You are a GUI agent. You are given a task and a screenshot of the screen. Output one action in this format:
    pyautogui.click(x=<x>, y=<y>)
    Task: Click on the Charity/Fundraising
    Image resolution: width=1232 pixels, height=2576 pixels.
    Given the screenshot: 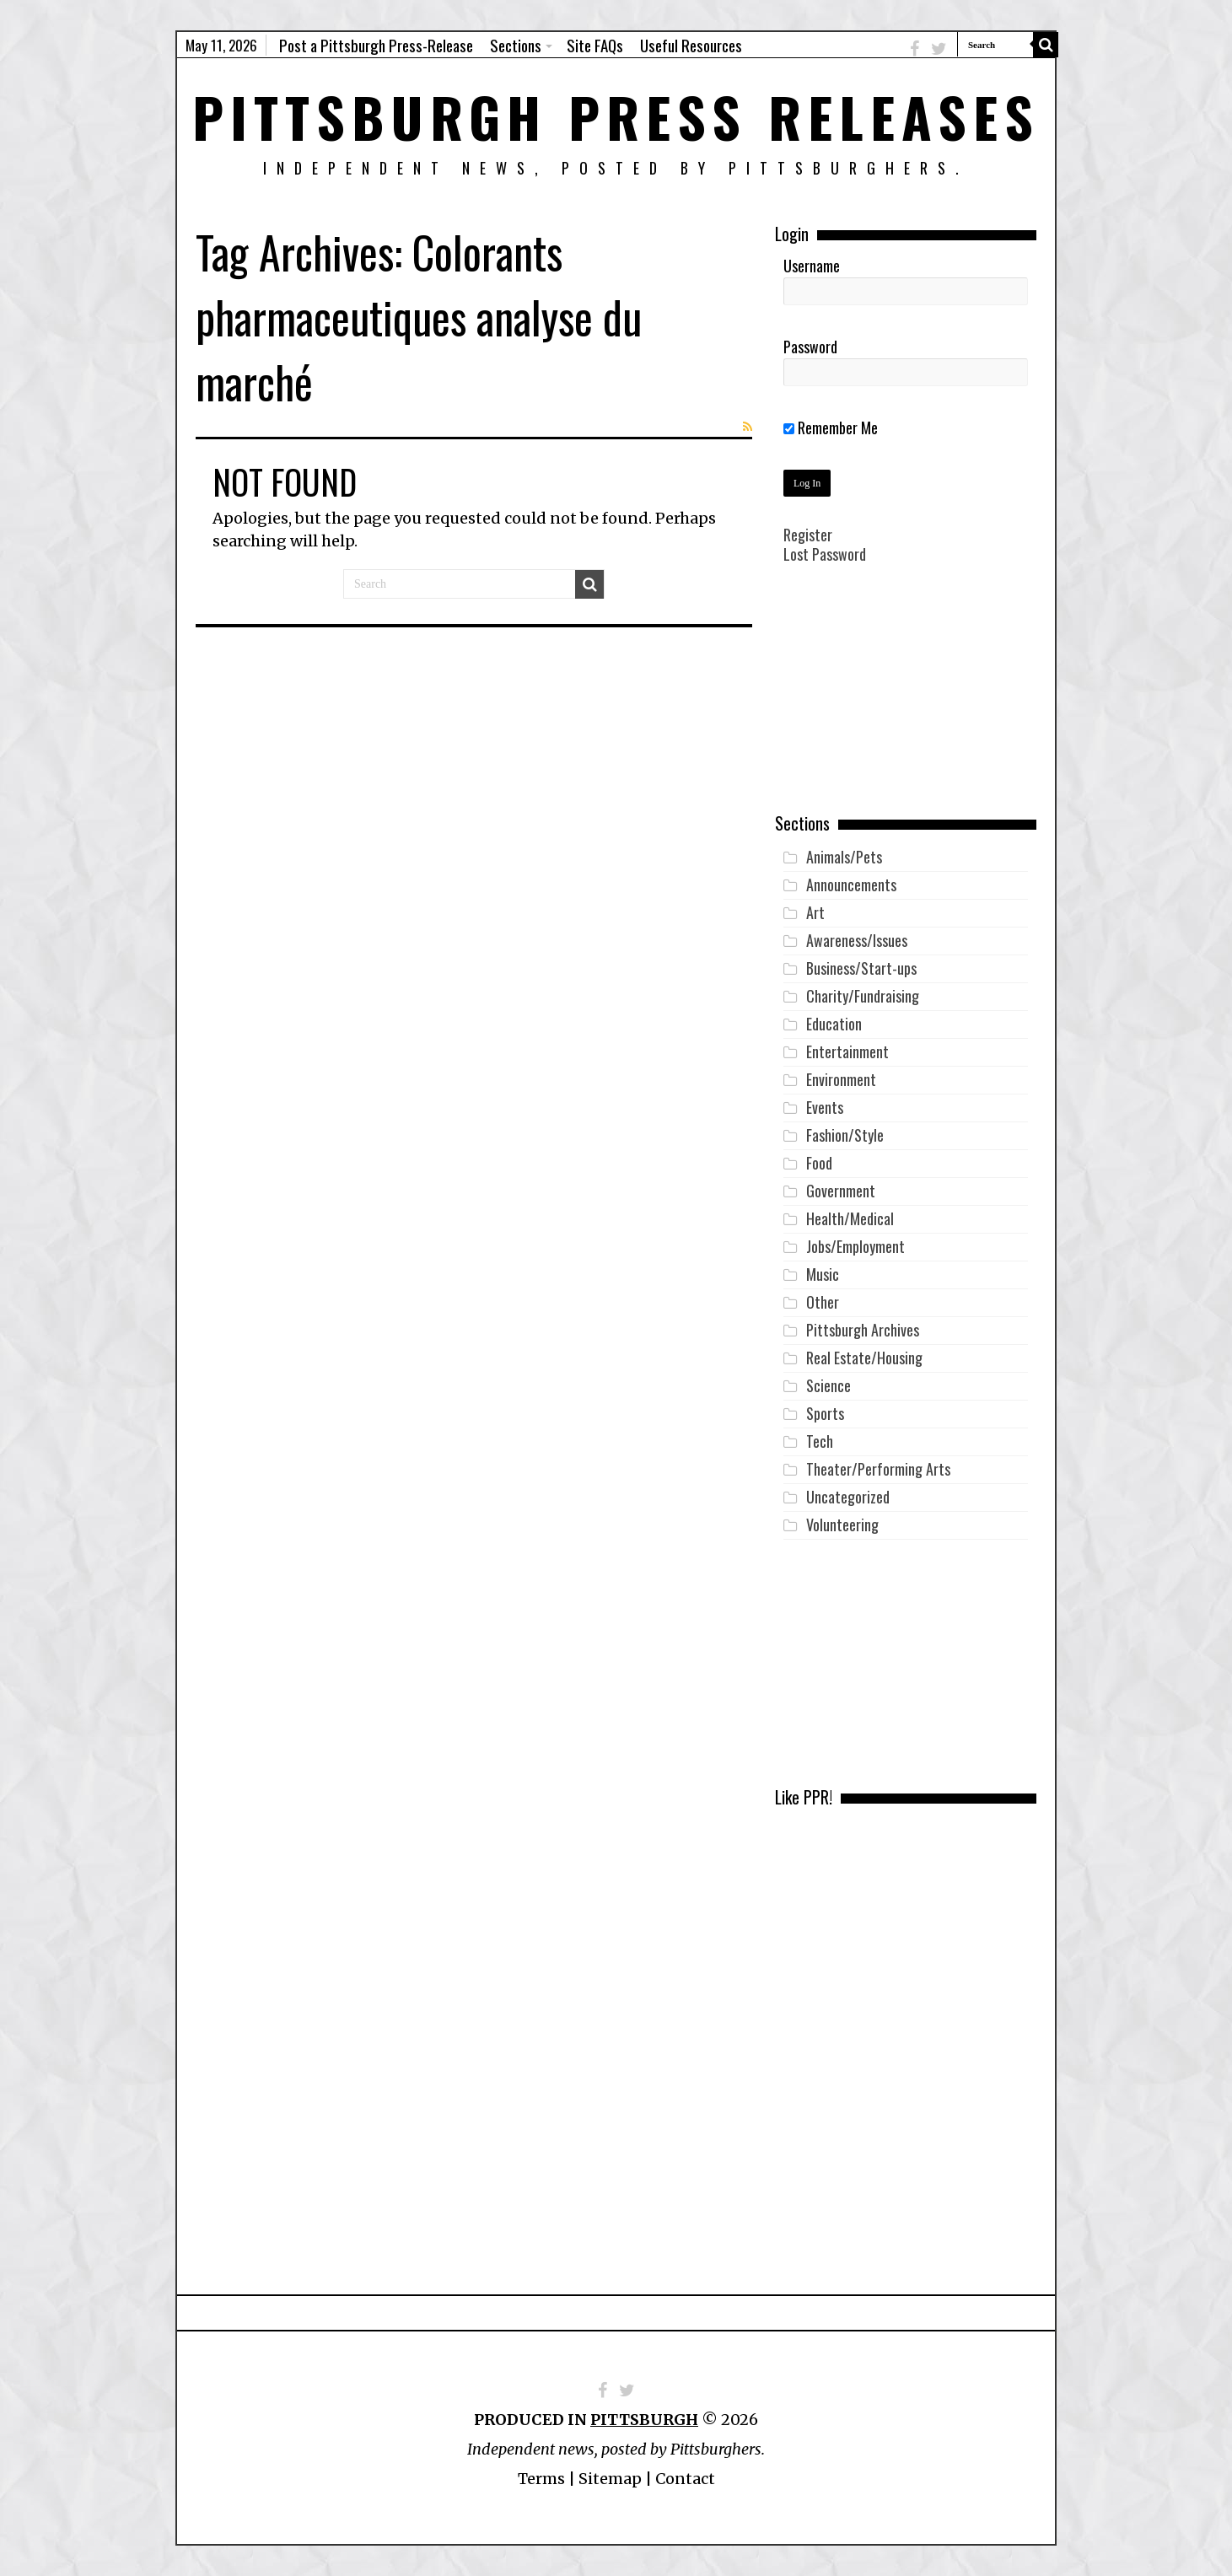 What is the action you would take?
    pyautogui.click(x=862, y=996)
    